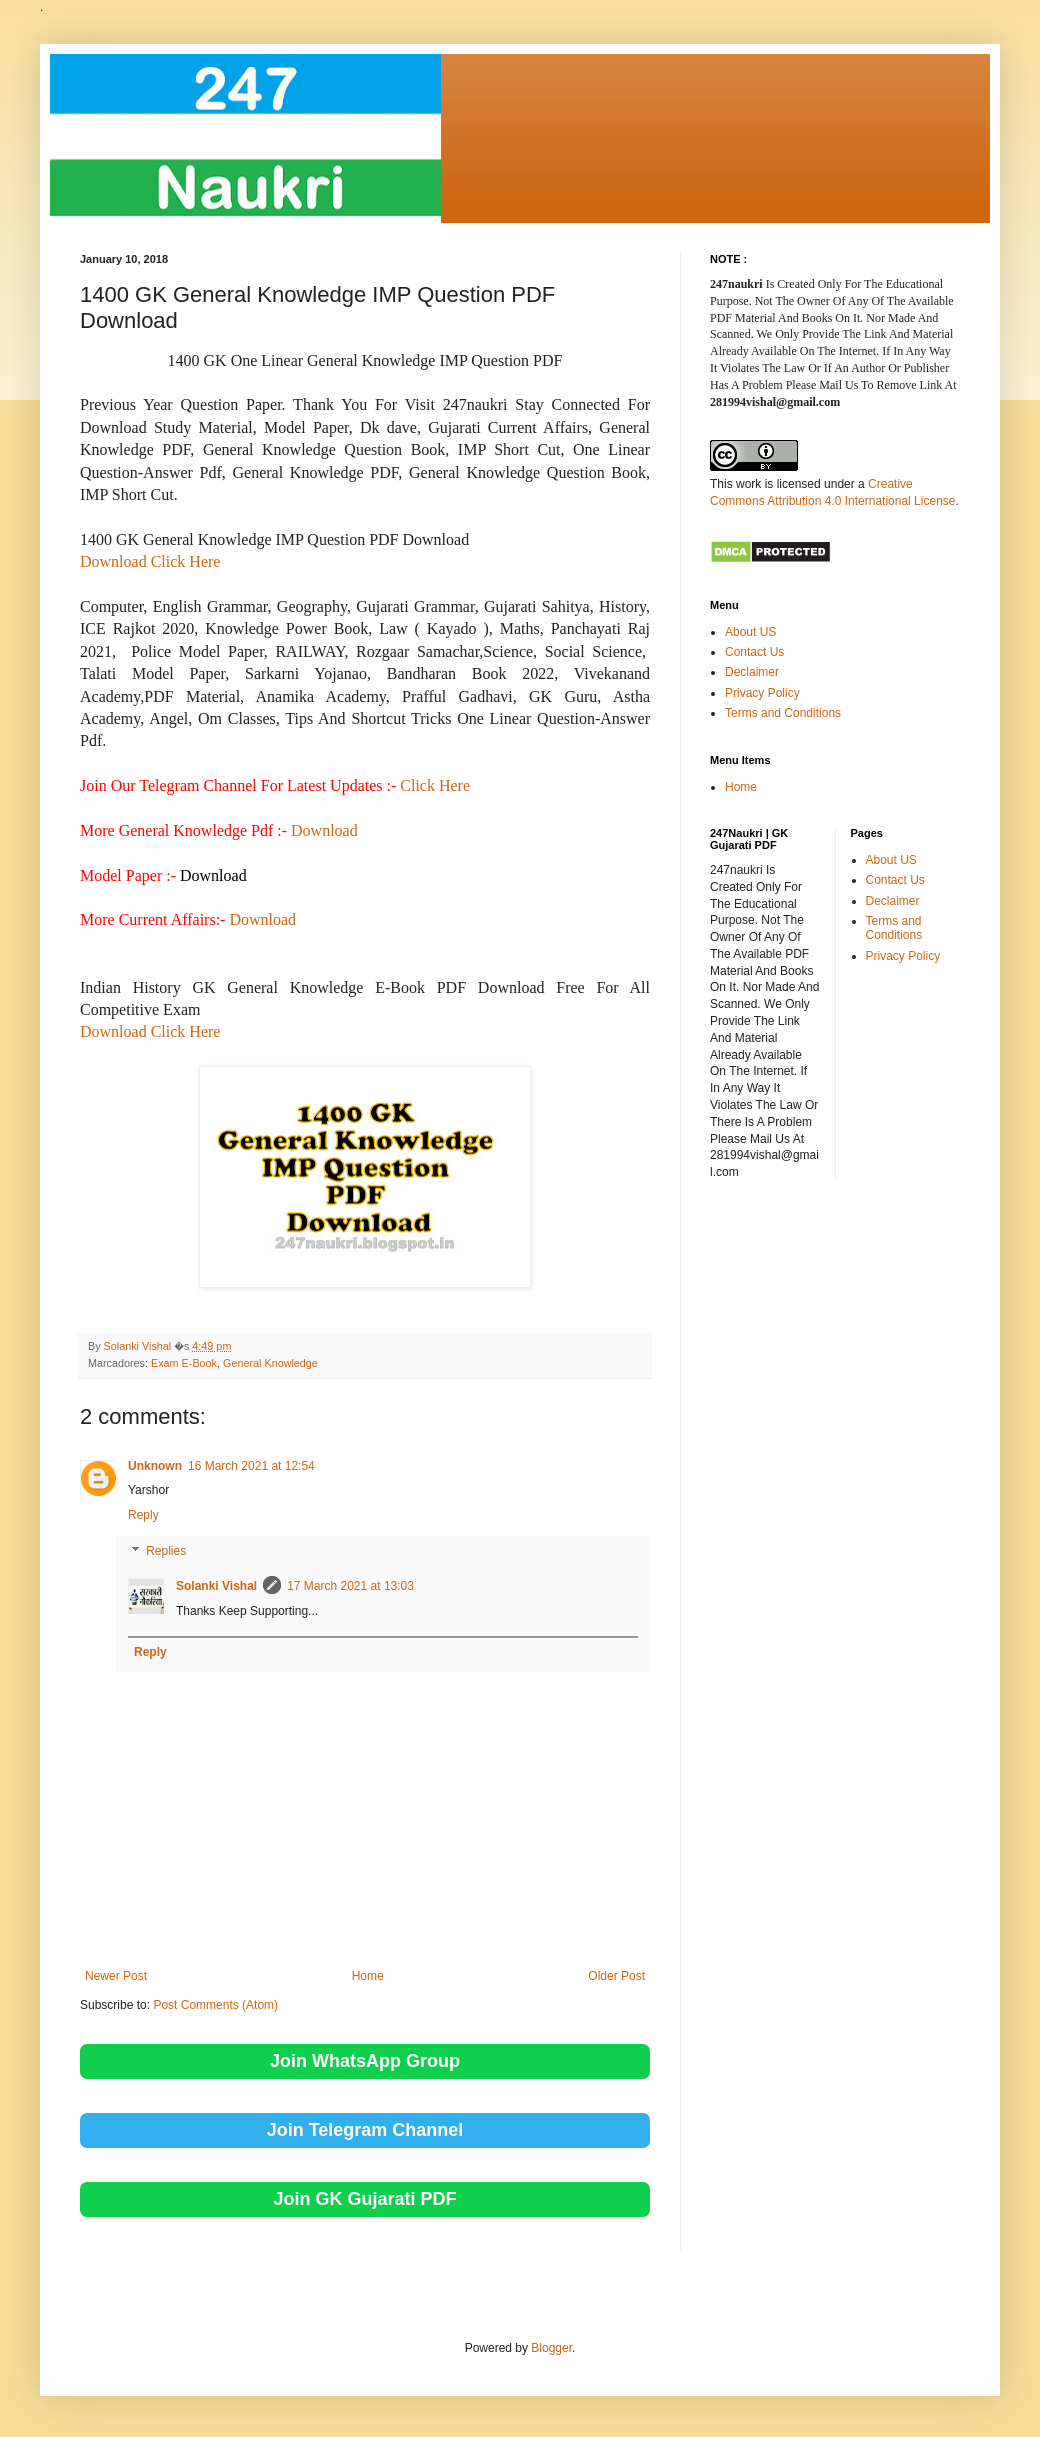  I want to click on Blogger, so click(551, 2348).